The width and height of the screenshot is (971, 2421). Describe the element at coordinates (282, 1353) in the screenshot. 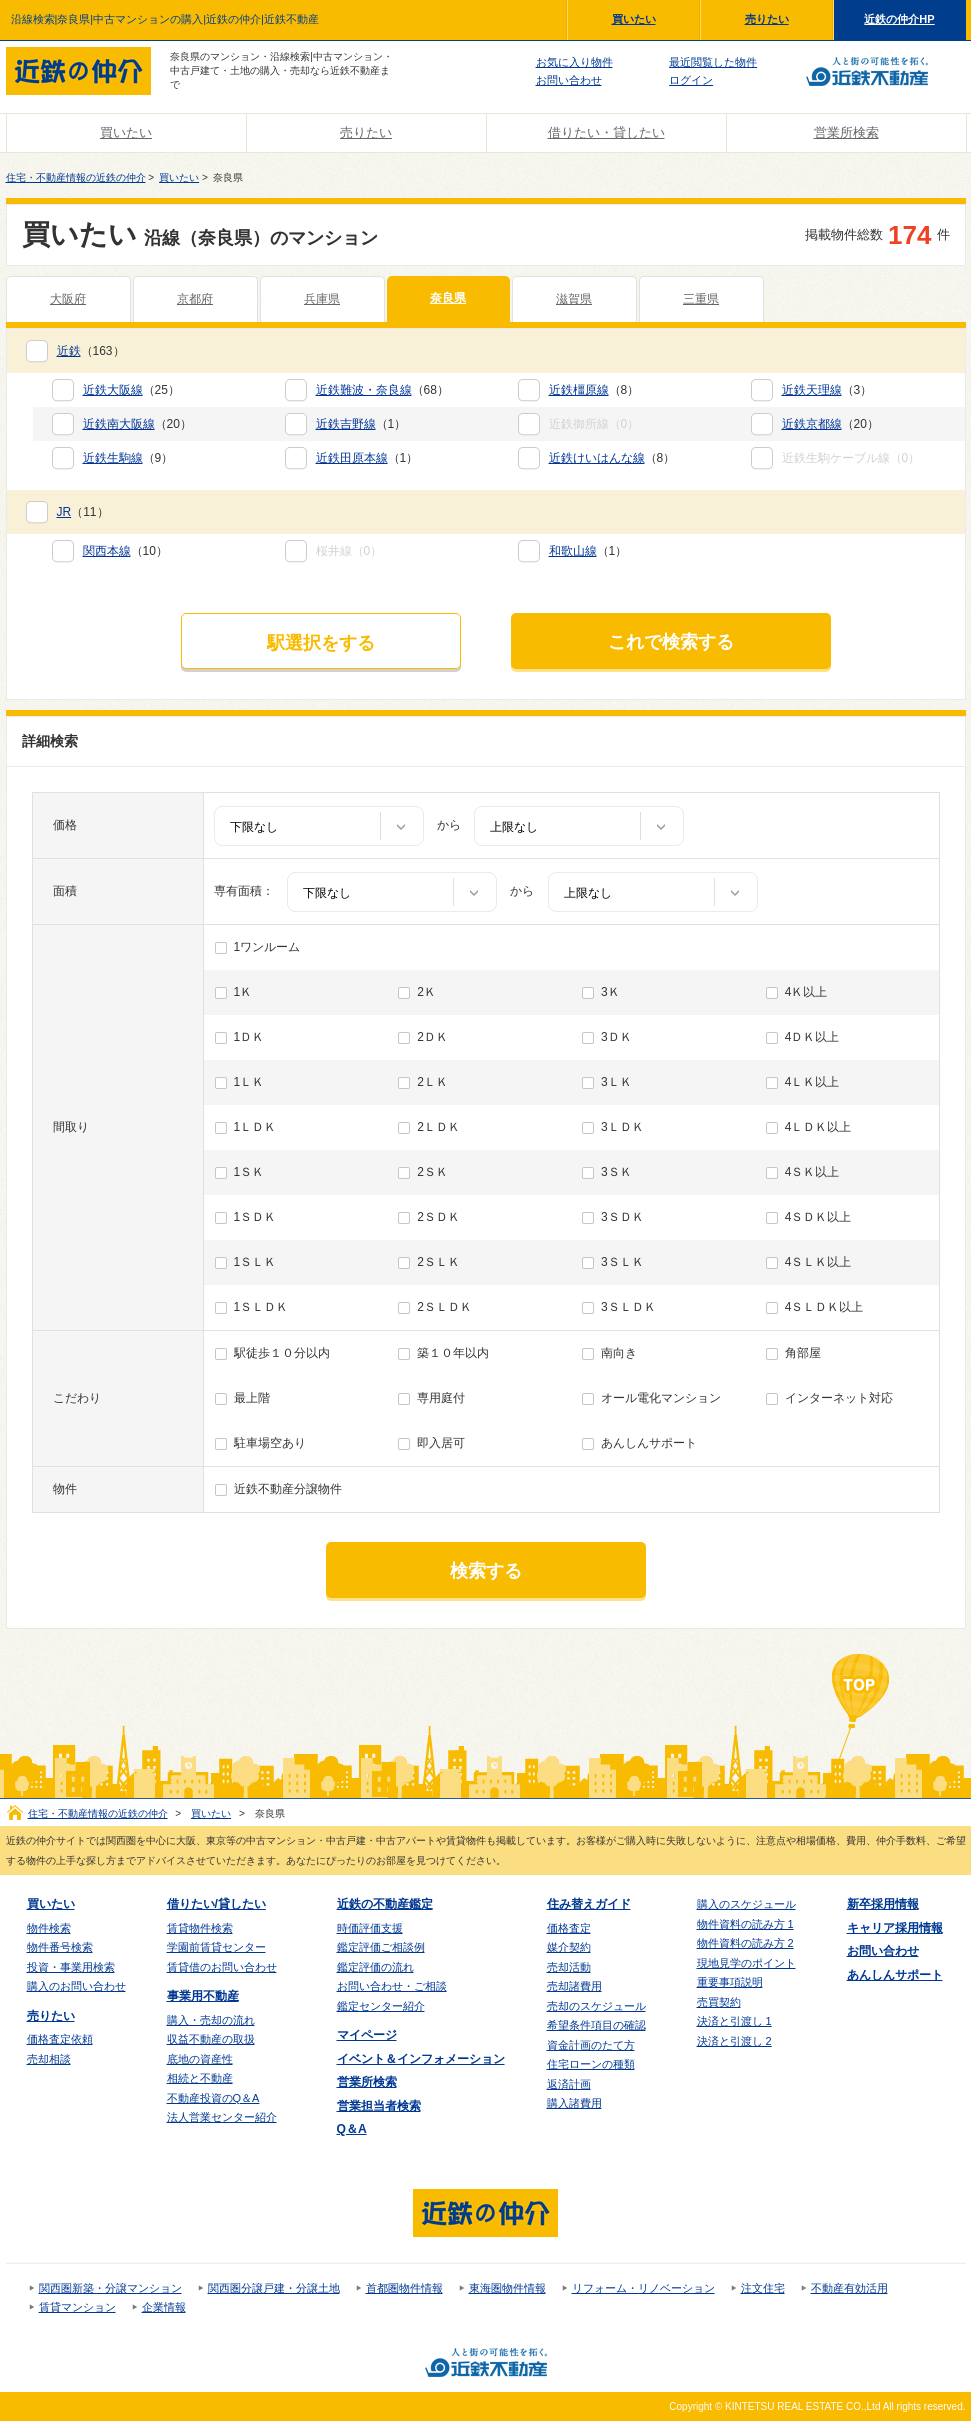

I see `駅徒歩１０分以内` at that location.